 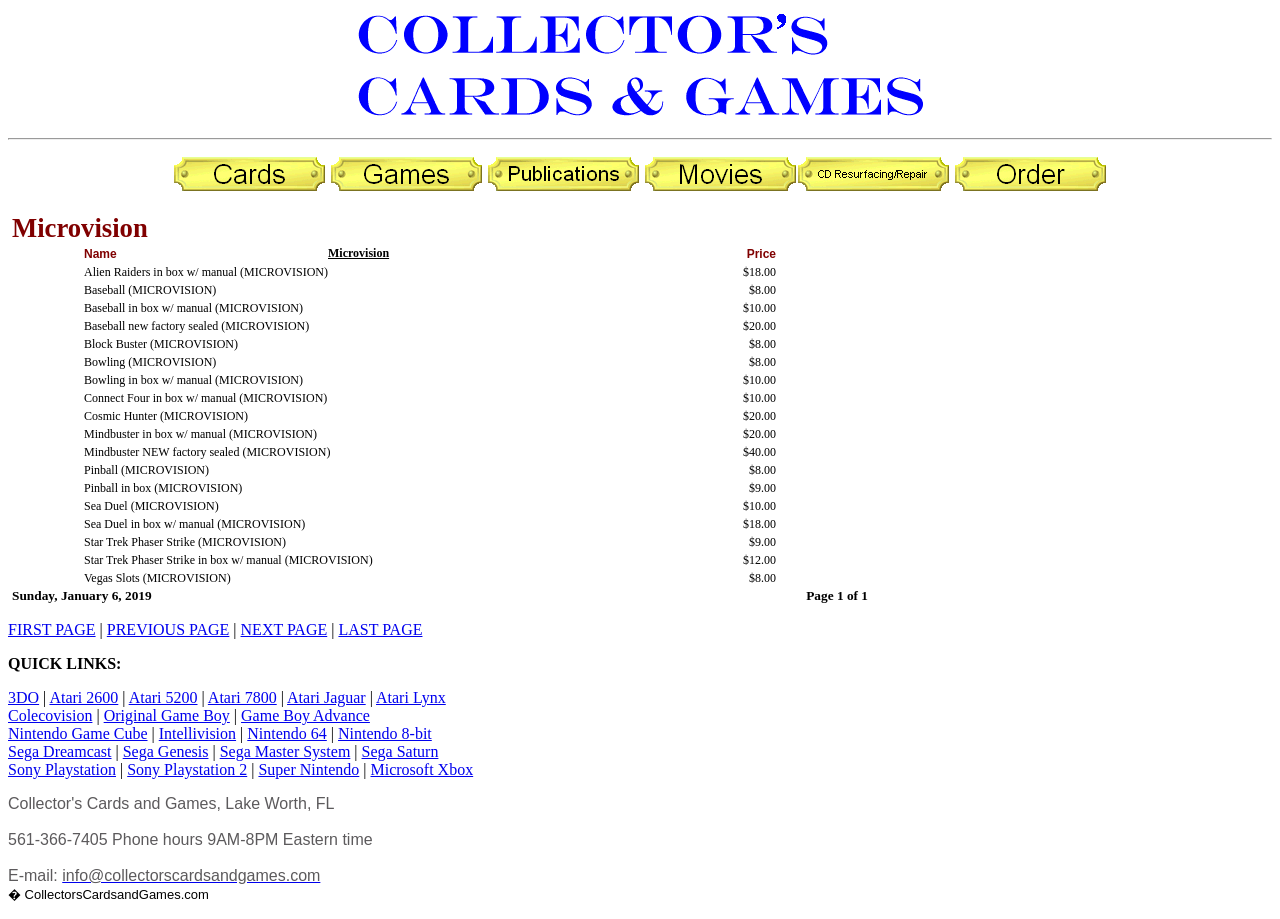 I want to click on FIRST PAGE, so click(x=52, y=629).